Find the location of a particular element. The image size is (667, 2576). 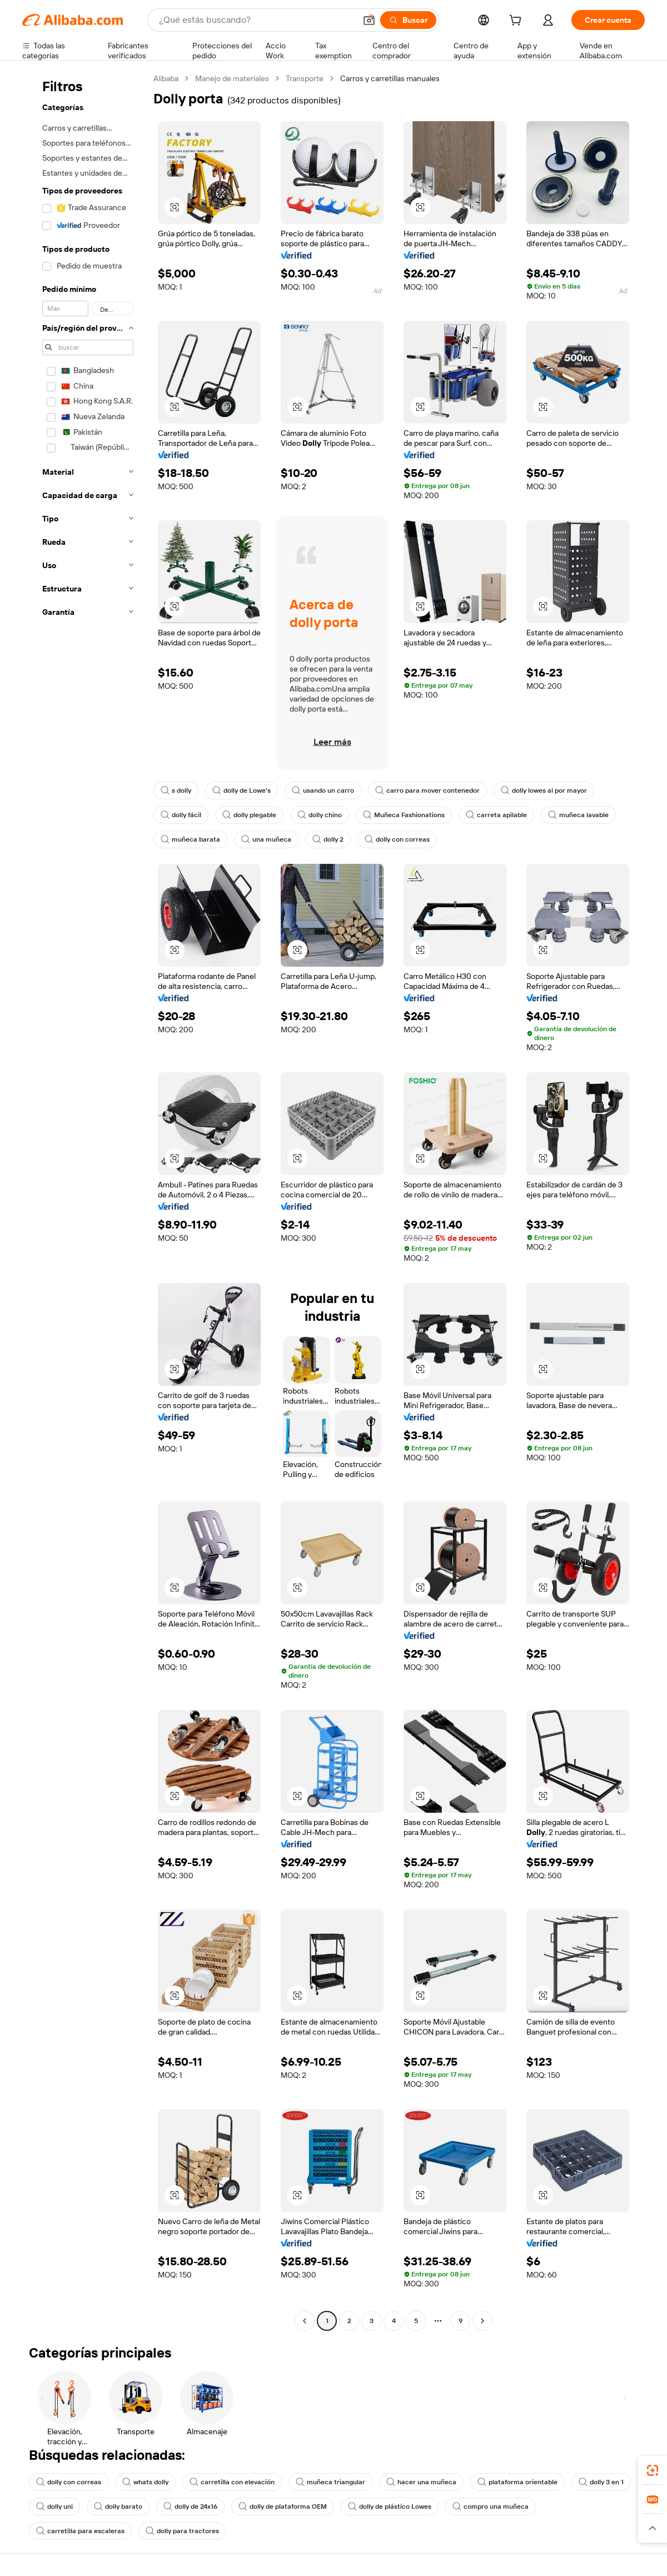

Carros y carretillas manuales [link] is located at coordinates (390, 78).